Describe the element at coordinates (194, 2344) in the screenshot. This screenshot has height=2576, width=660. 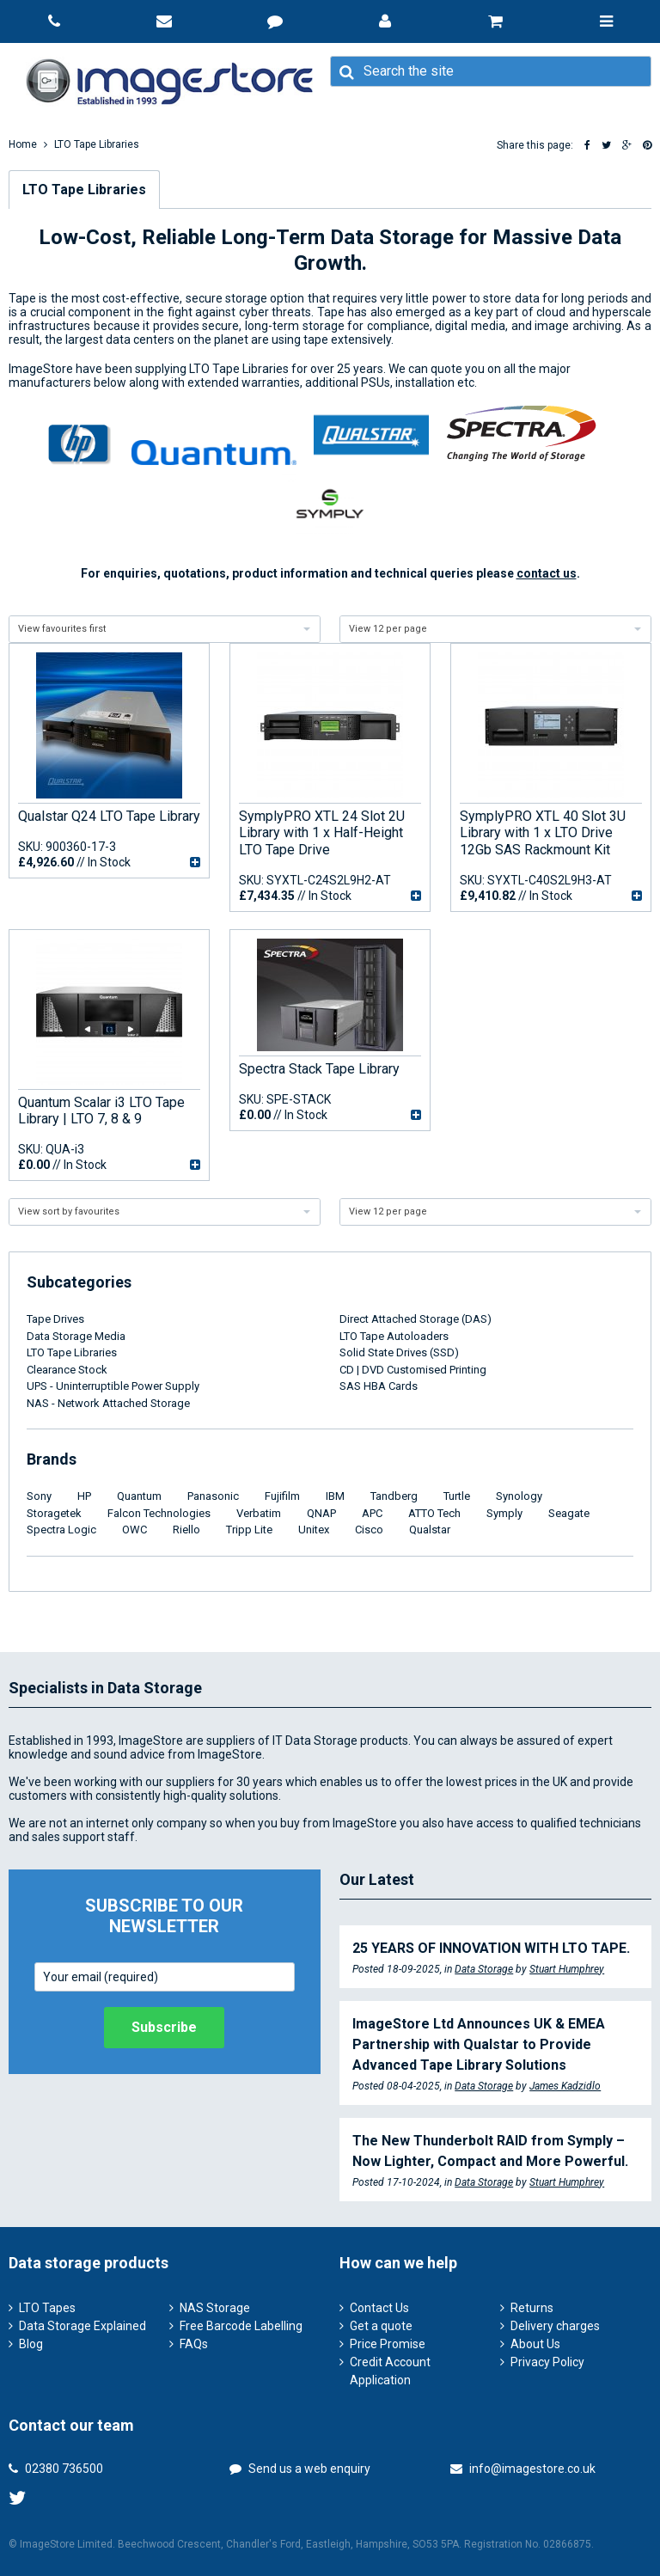
I see `FAQs` at that location.